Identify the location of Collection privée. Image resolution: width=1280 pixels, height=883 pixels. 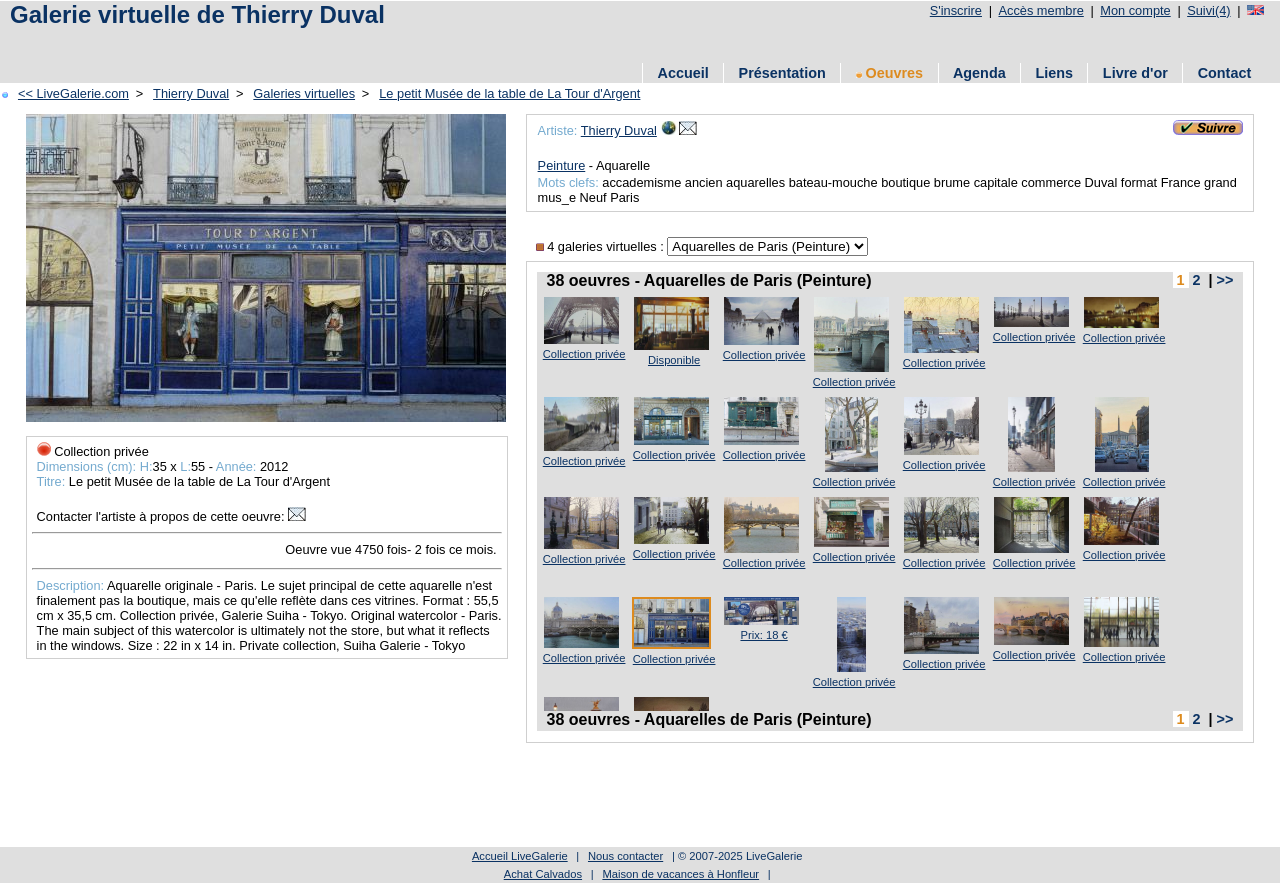
(584, 354).